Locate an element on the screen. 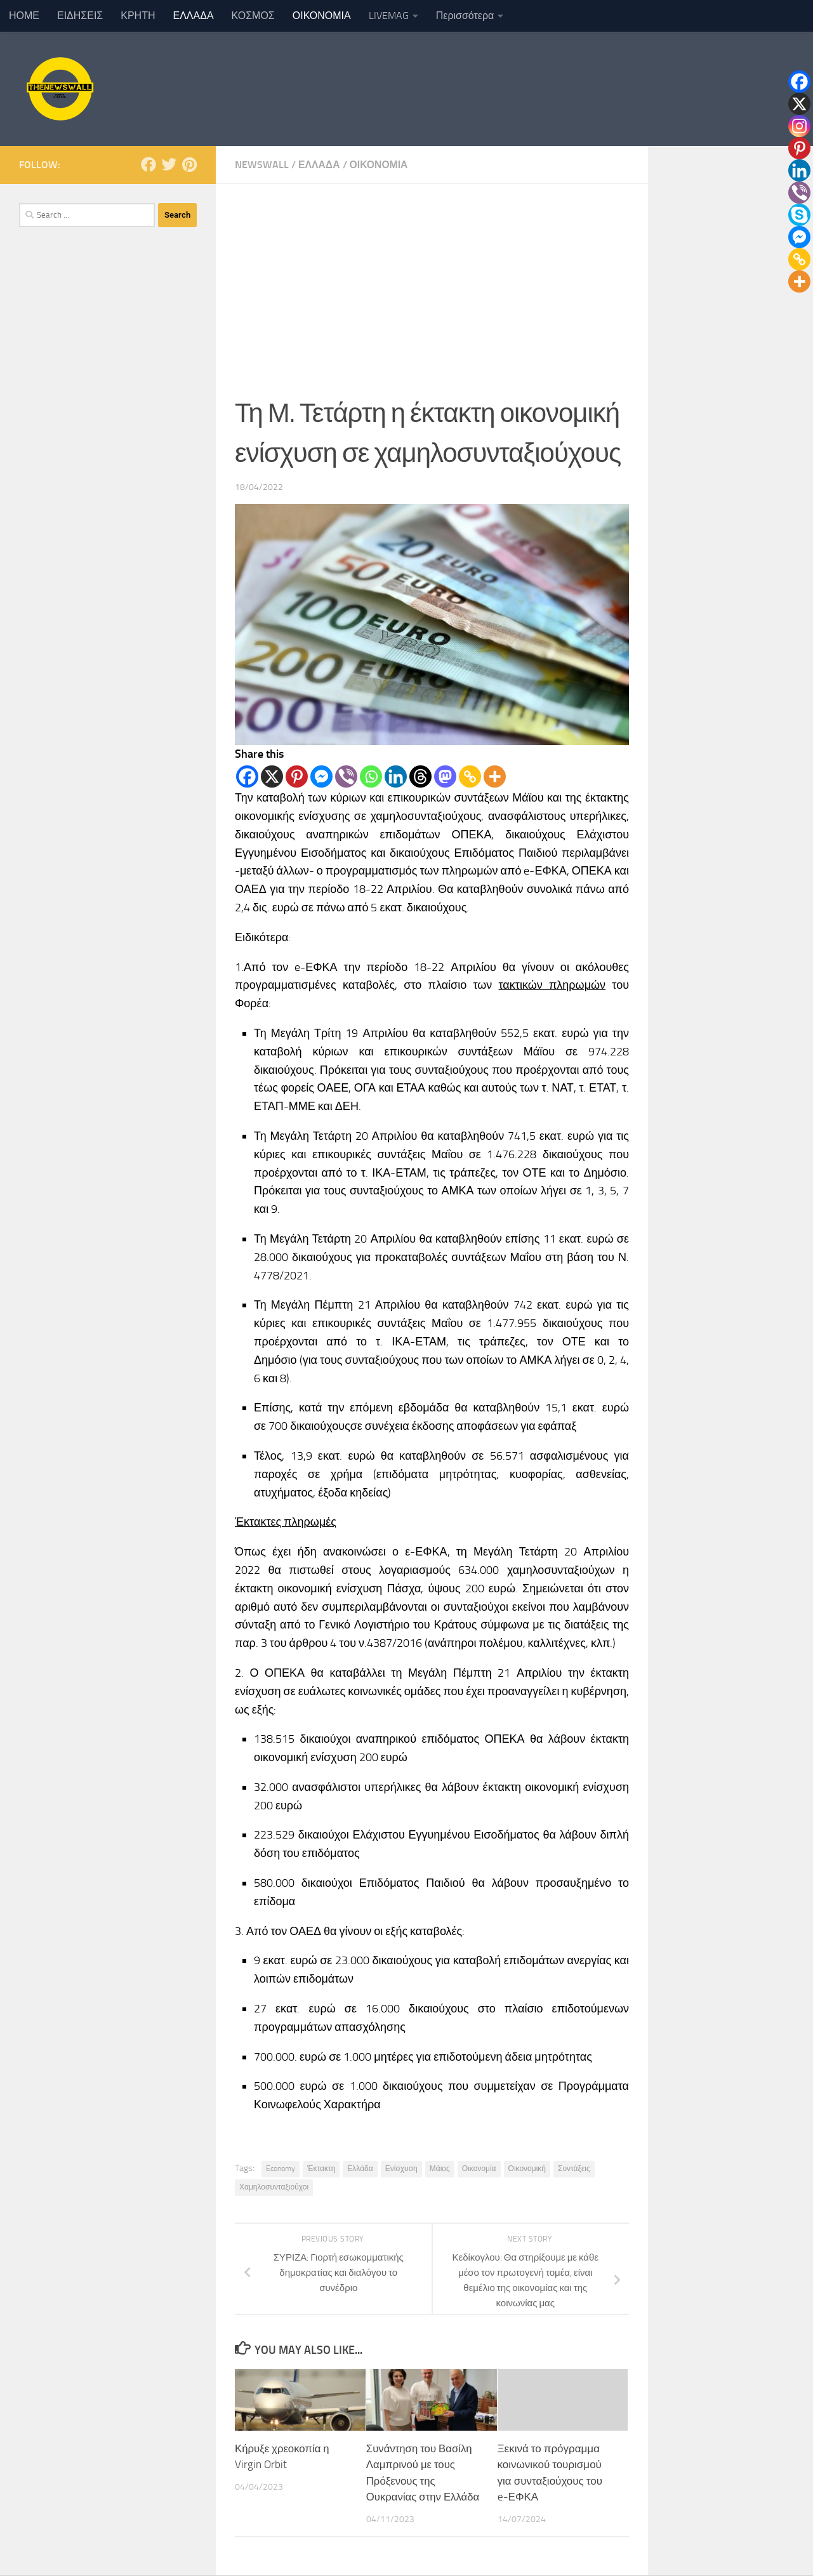  Συντάξεις is located at coordinates (574, 2168).